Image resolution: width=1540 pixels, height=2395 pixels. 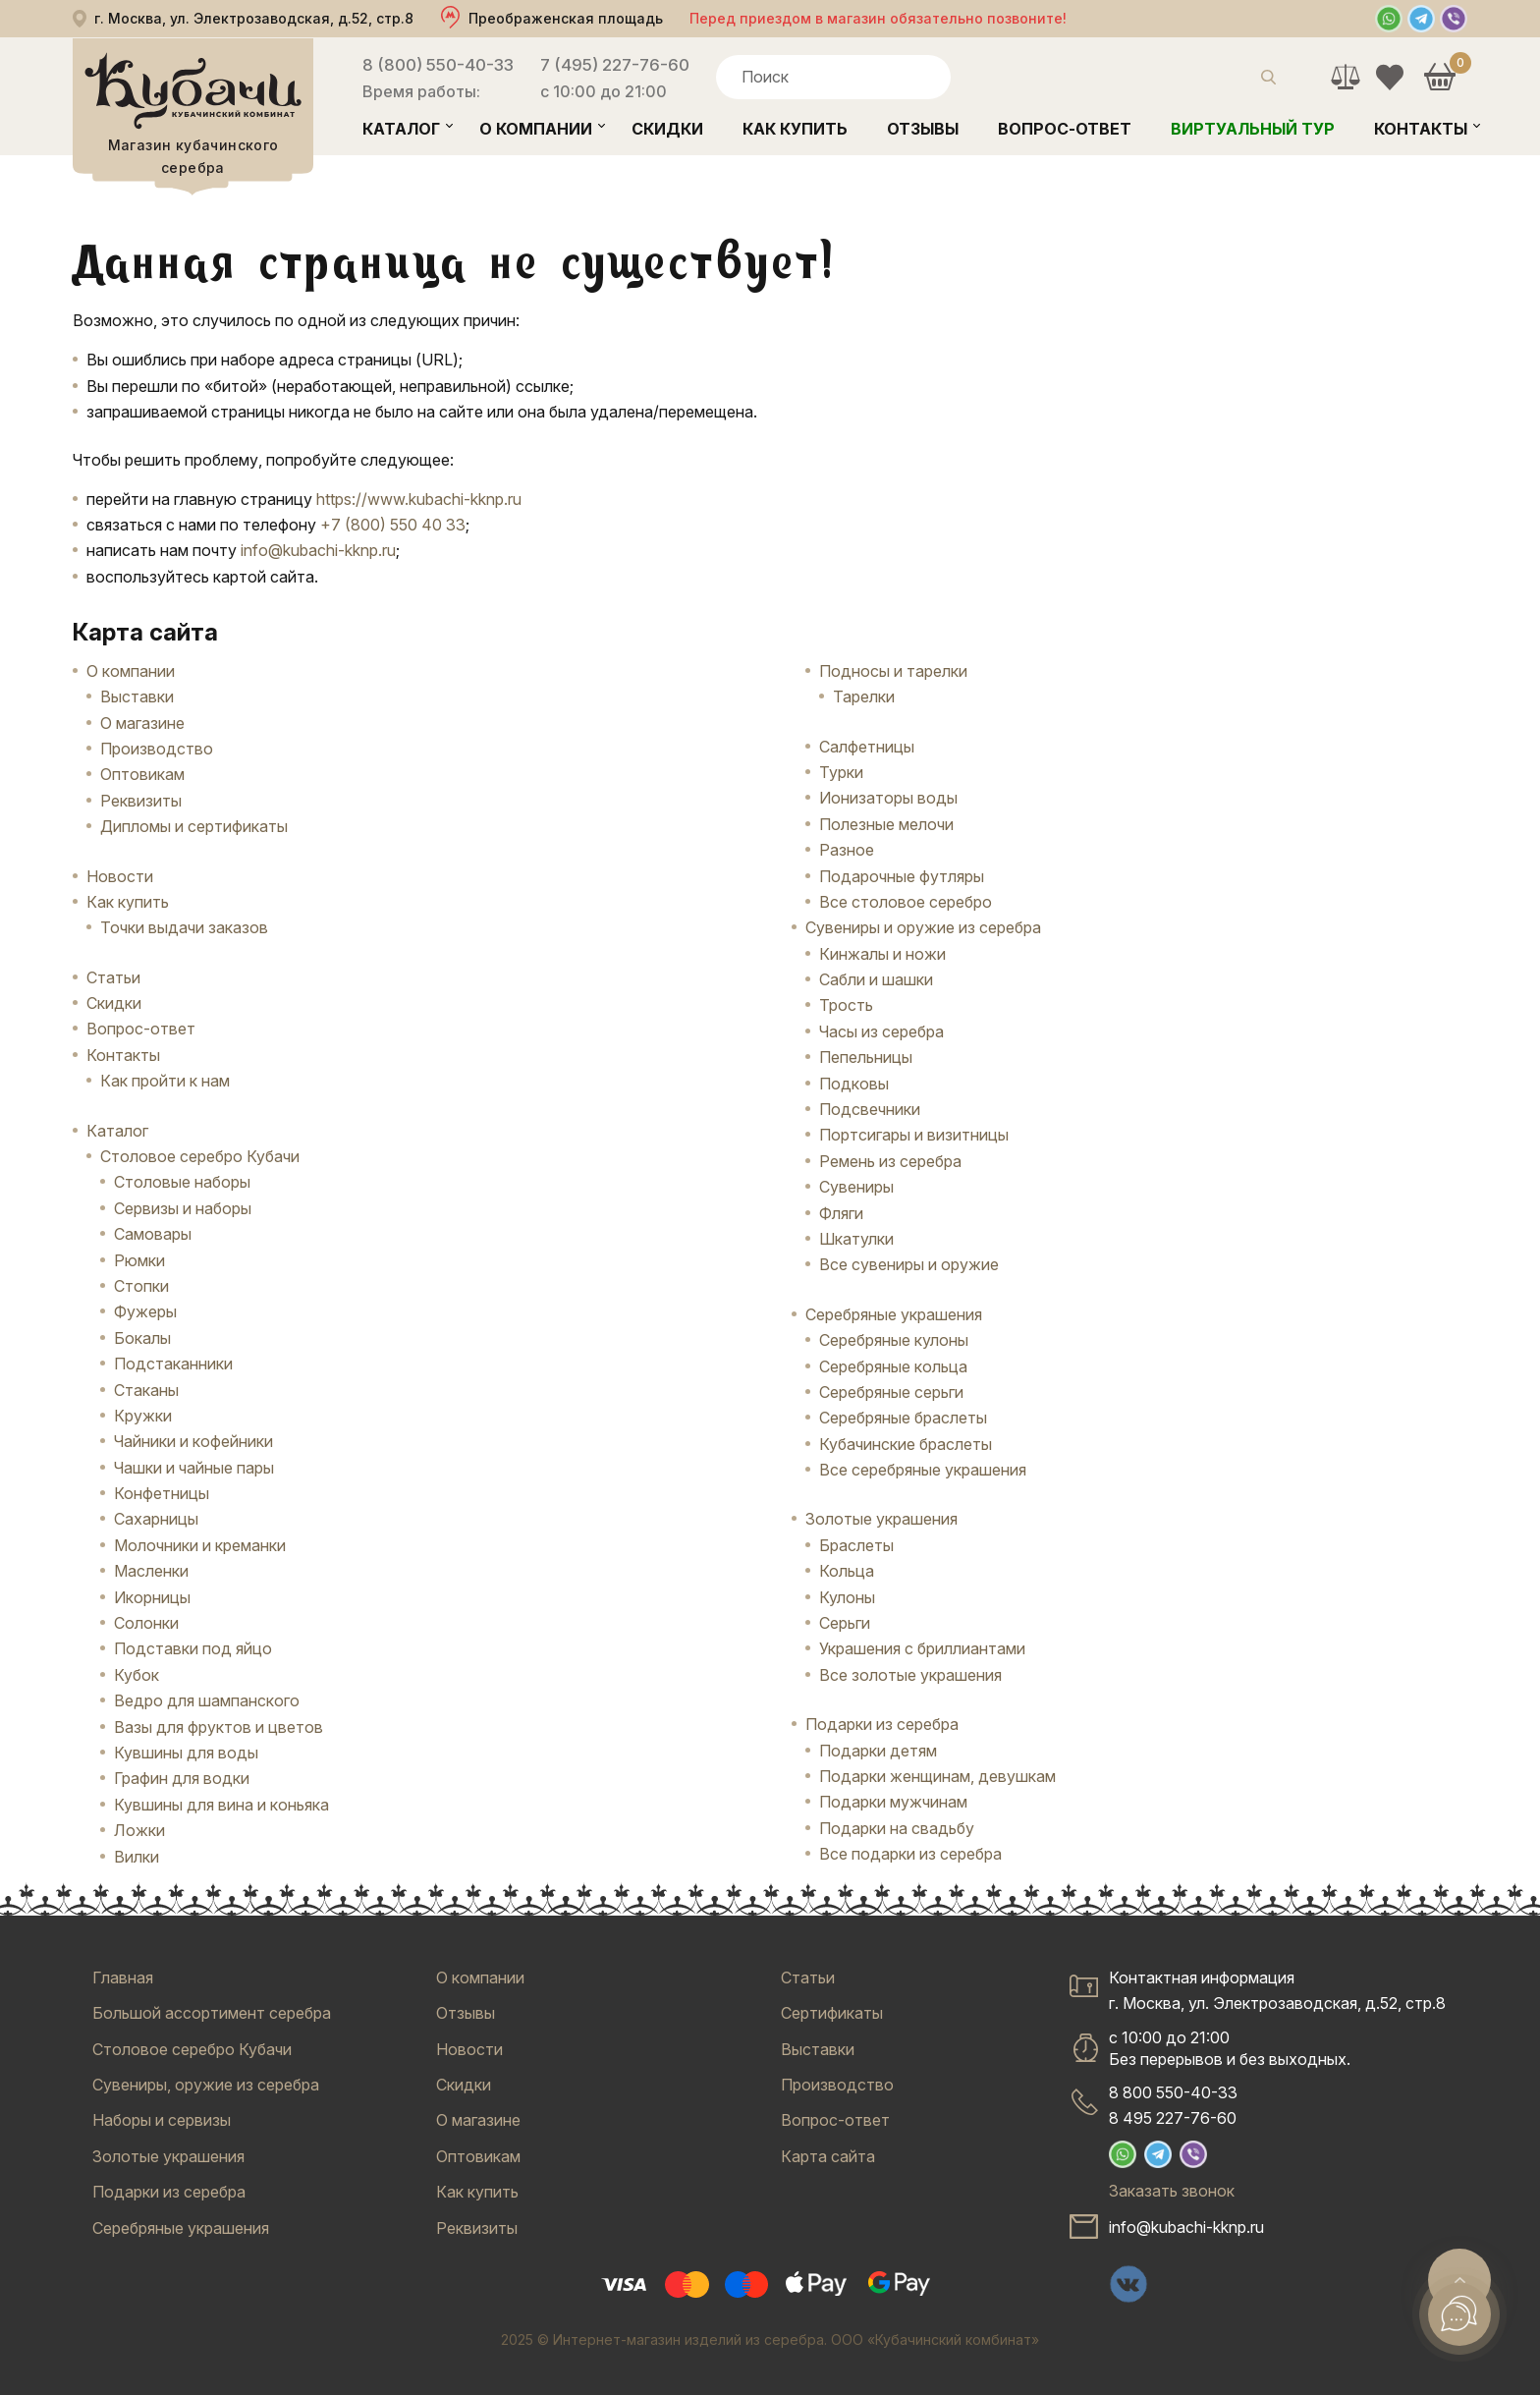 What do you see at coordinates (667, 129) in the screenshot?
I see `Скидки` at bounding box center [667, 129].